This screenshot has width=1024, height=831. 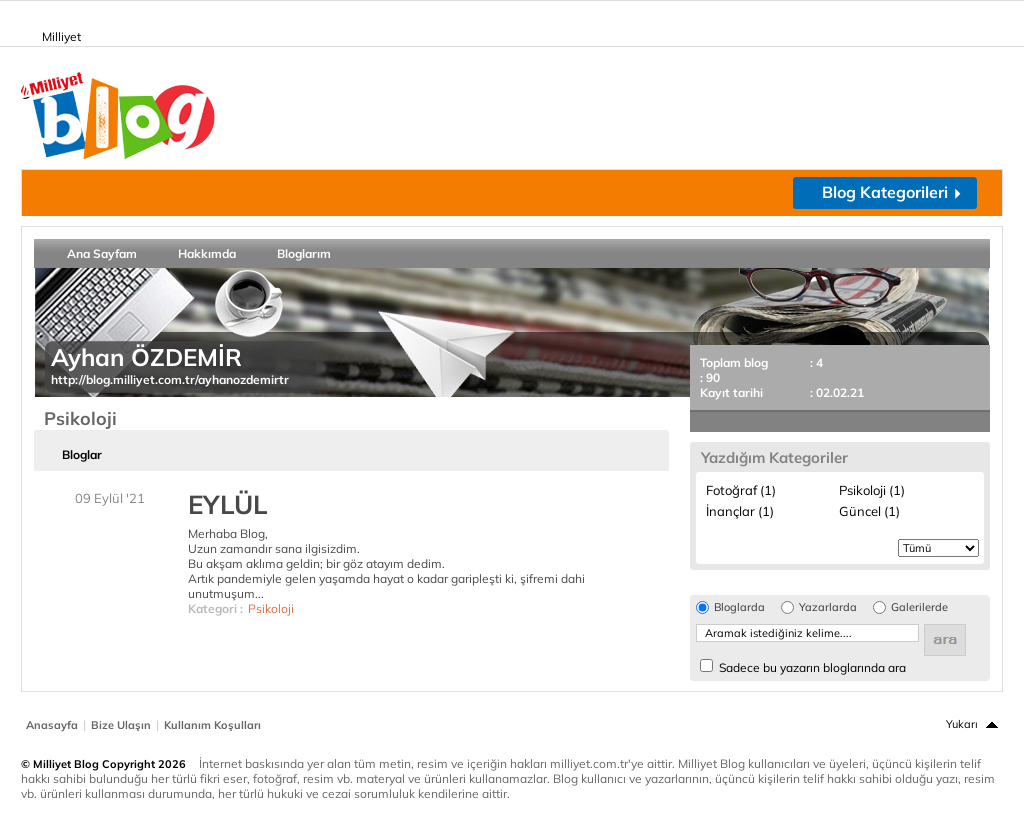 What do you see at coordinates (872, 490) in the screenshot?
I see `Psikoloji (1)` at bounding box center [872, 490].